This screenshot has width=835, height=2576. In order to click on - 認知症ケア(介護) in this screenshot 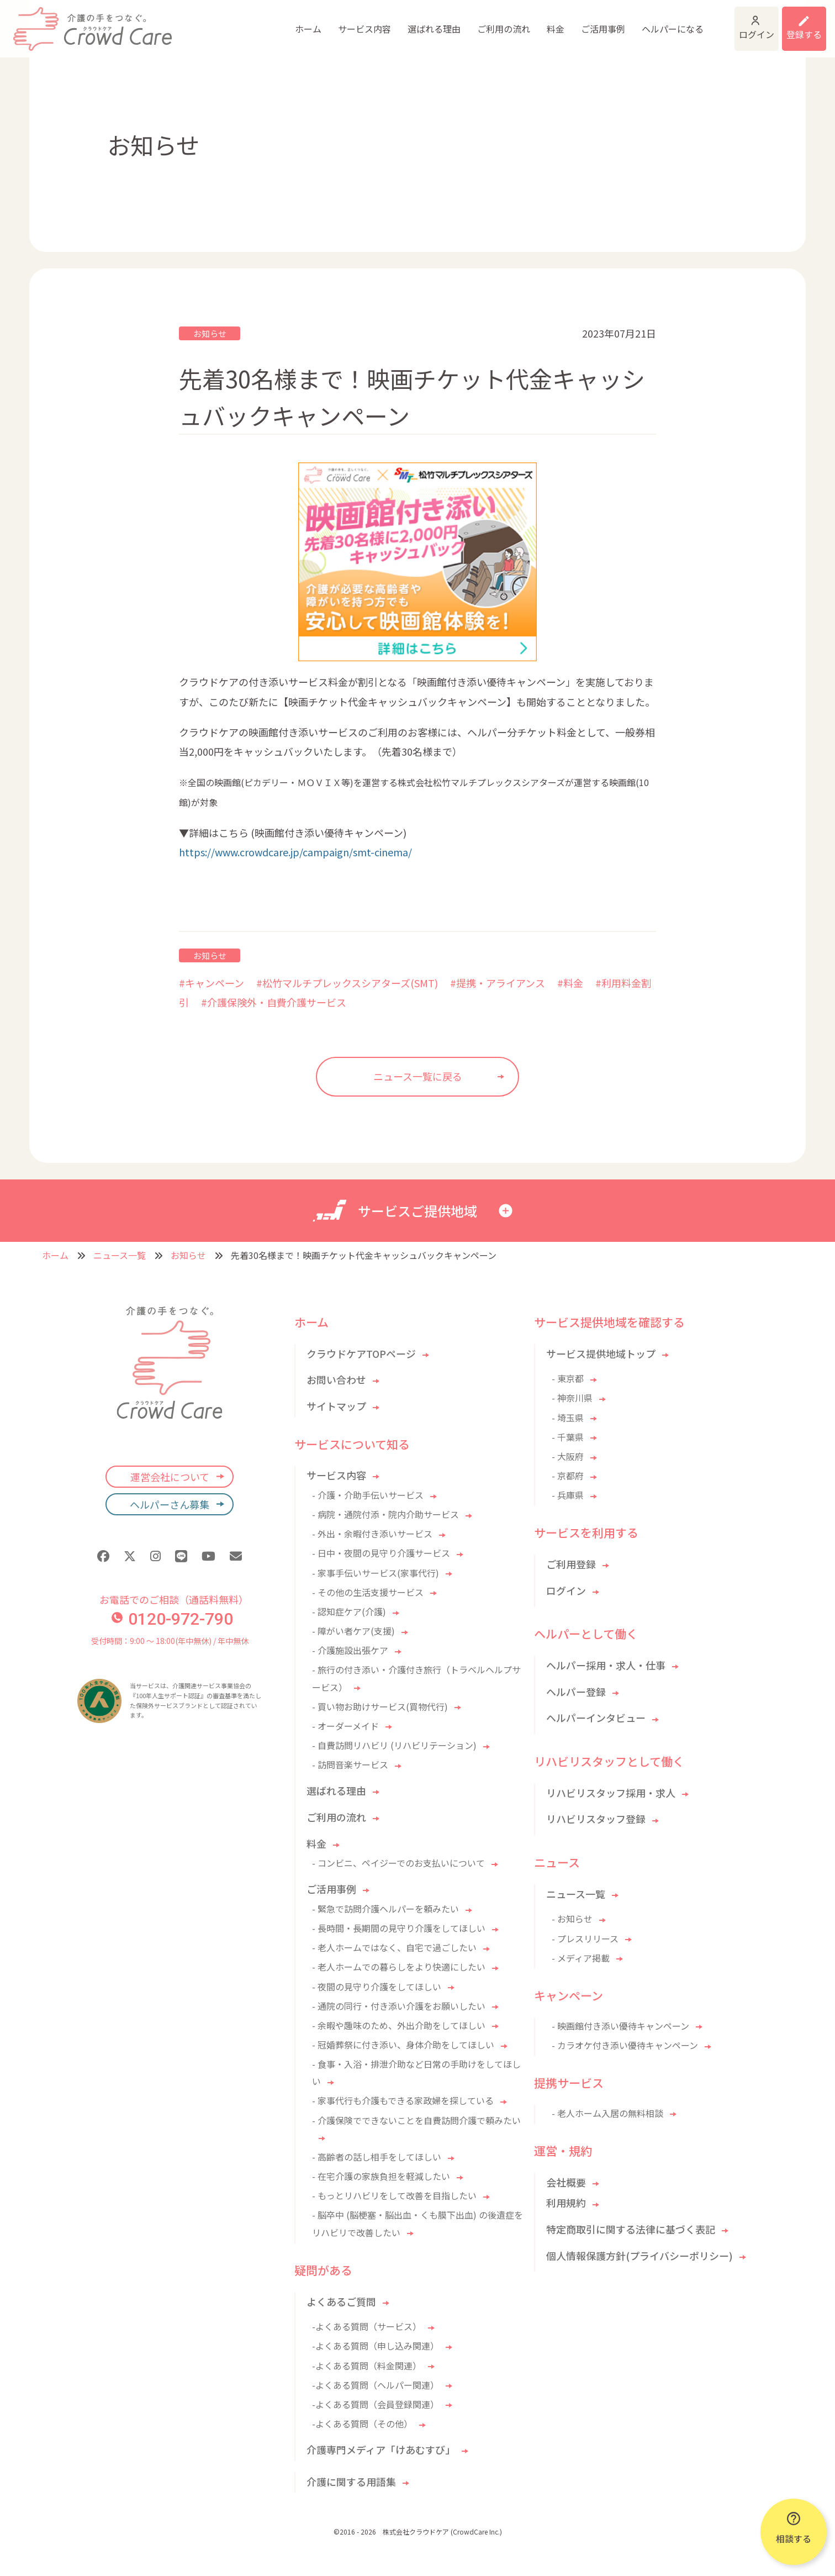, I will do `click(349, 1611)`.